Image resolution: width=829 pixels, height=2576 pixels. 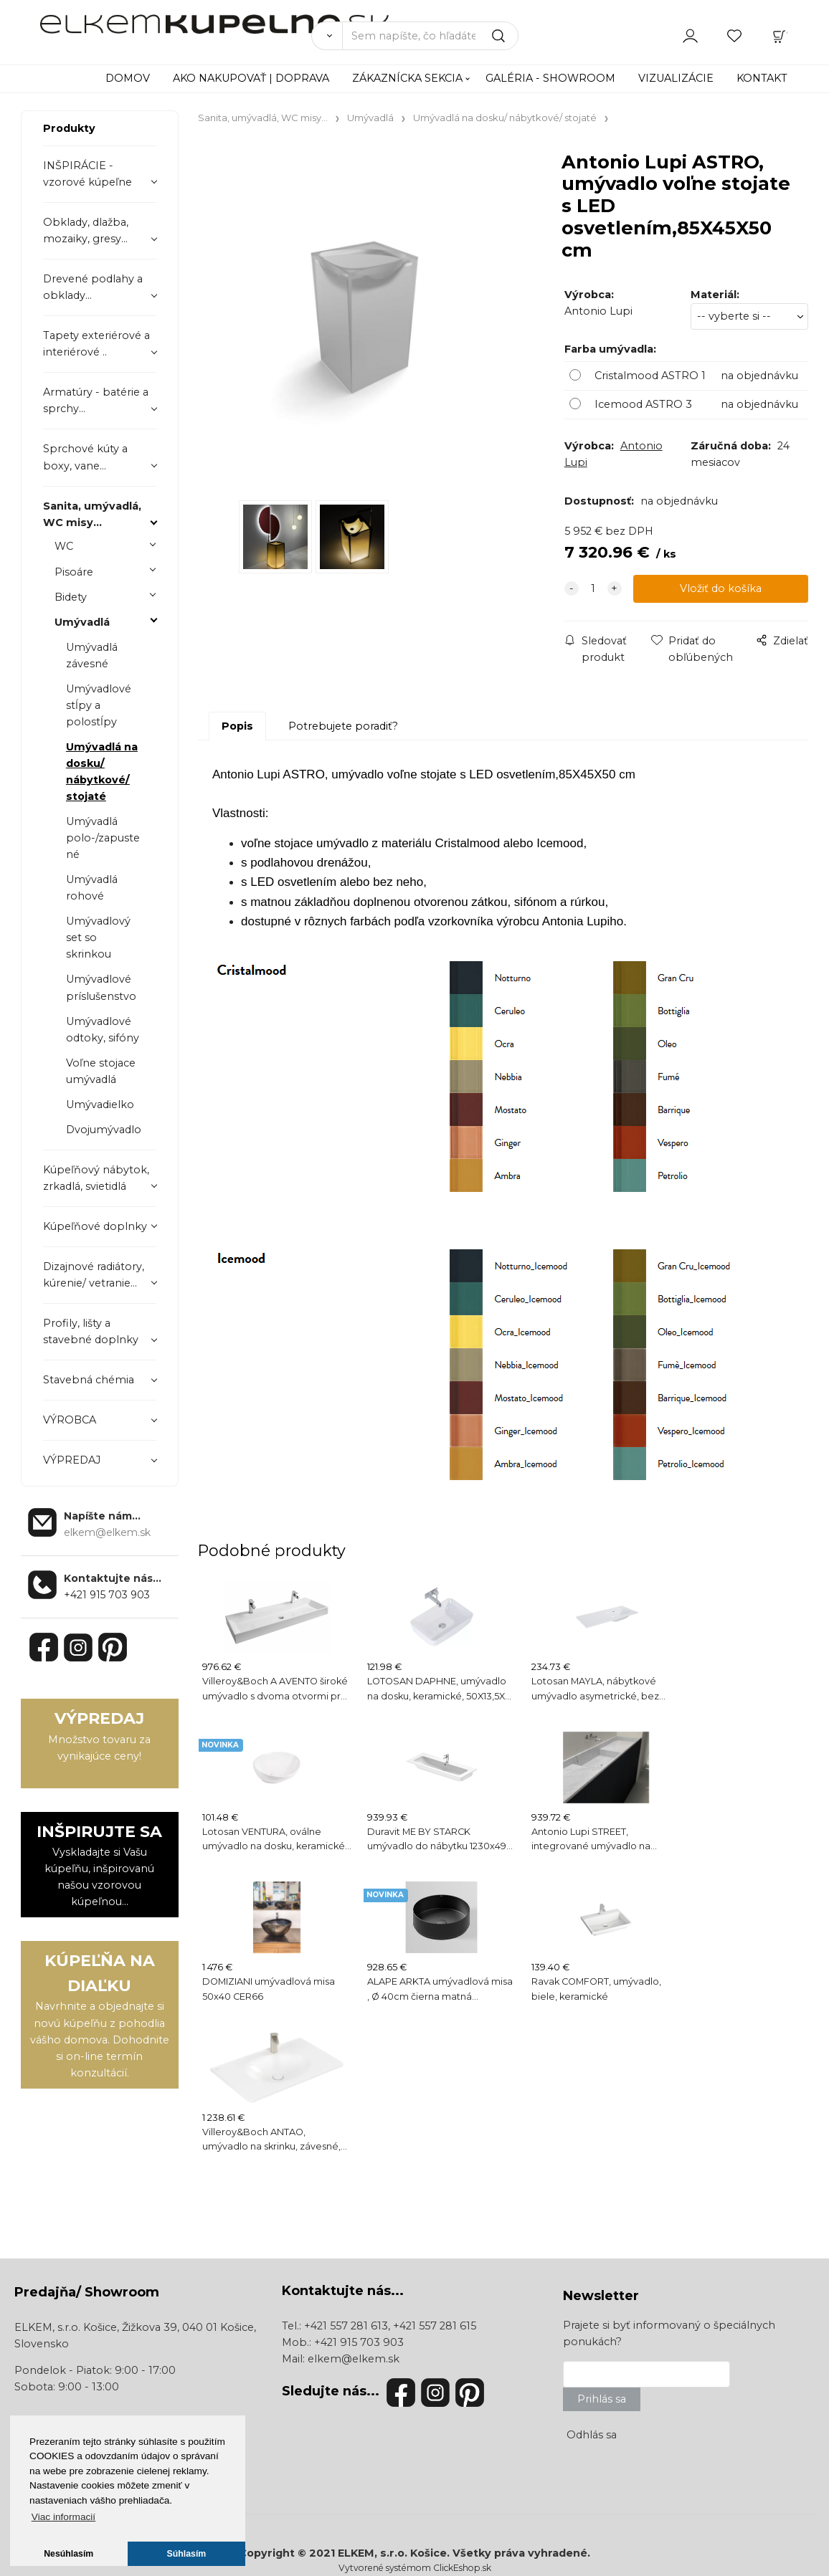 What do you see at coordinates (98, 705) in the screenshot?
I see `Umývadlové stĺpy a polostĺpy` at bounding box center [98, 705].